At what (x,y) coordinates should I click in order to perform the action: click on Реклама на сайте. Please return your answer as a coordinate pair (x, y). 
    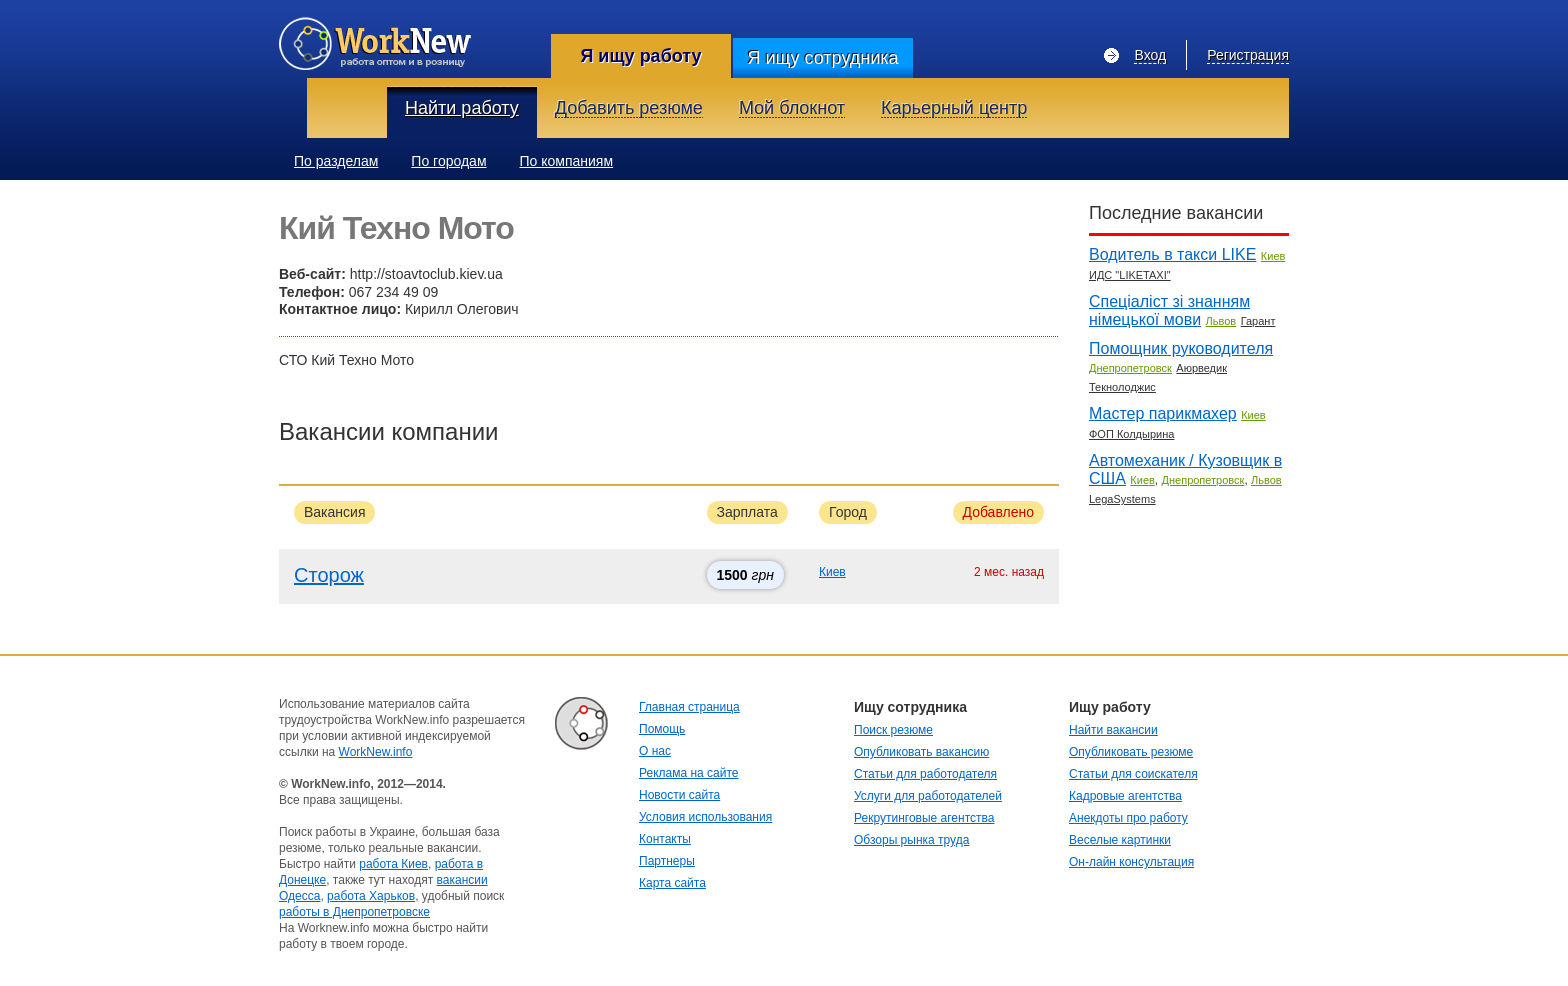
    Looking at the image, I should click on (689, 773).